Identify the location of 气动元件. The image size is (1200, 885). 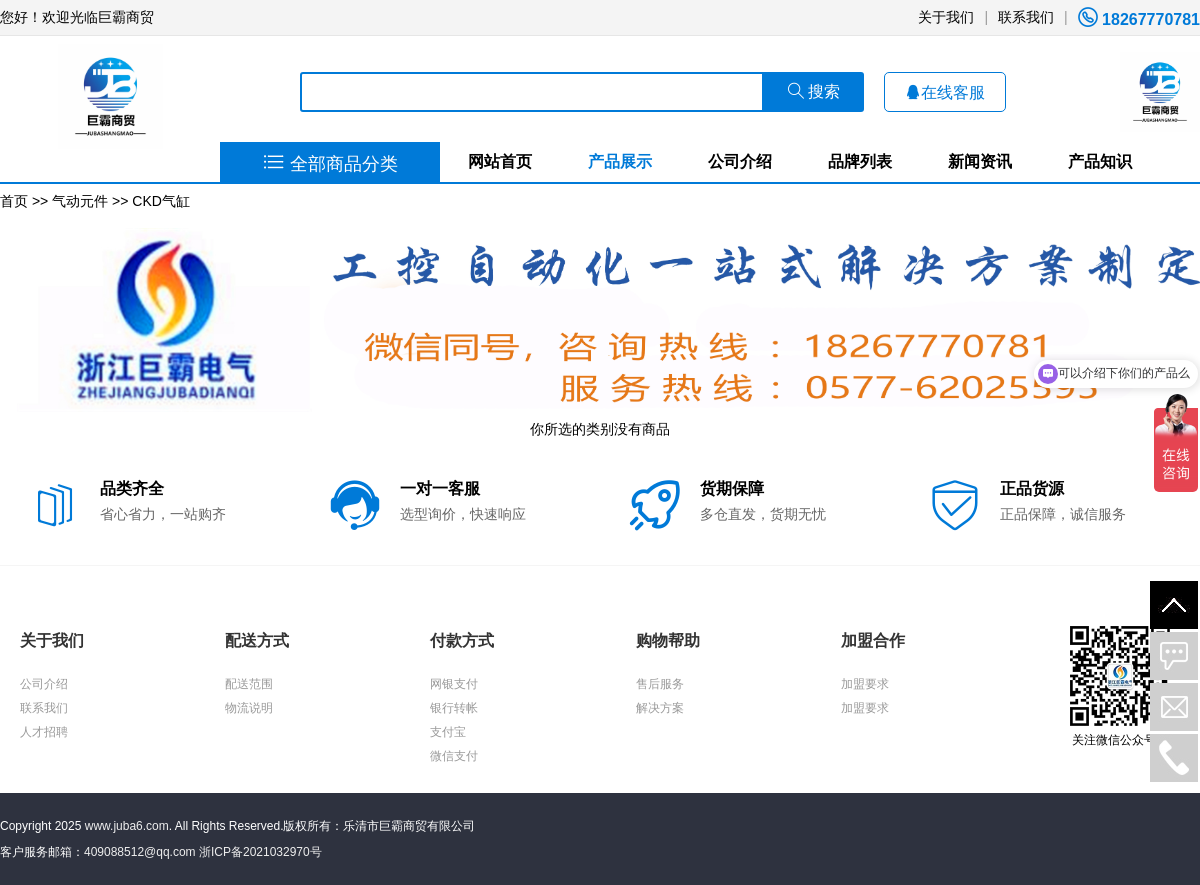
(80, 201).